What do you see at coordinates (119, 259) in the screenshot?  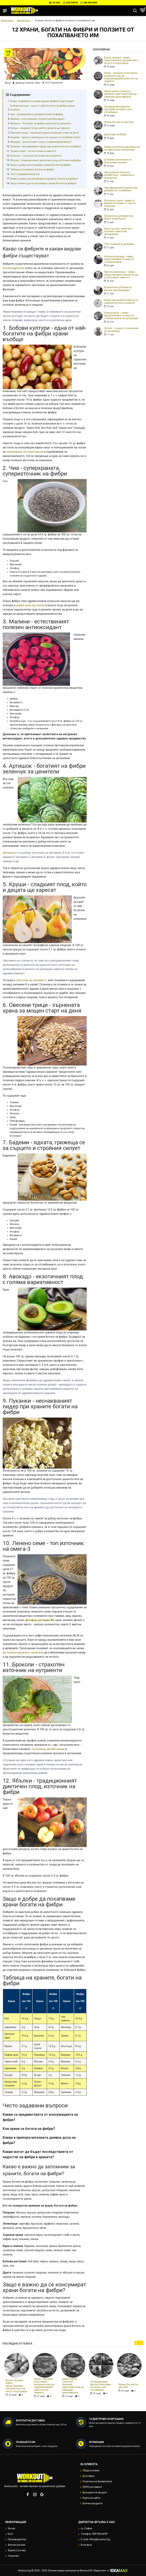 I see `Кортикостероиди - какво представляват и защо са толкова важни` at bounding box center [119, 259].